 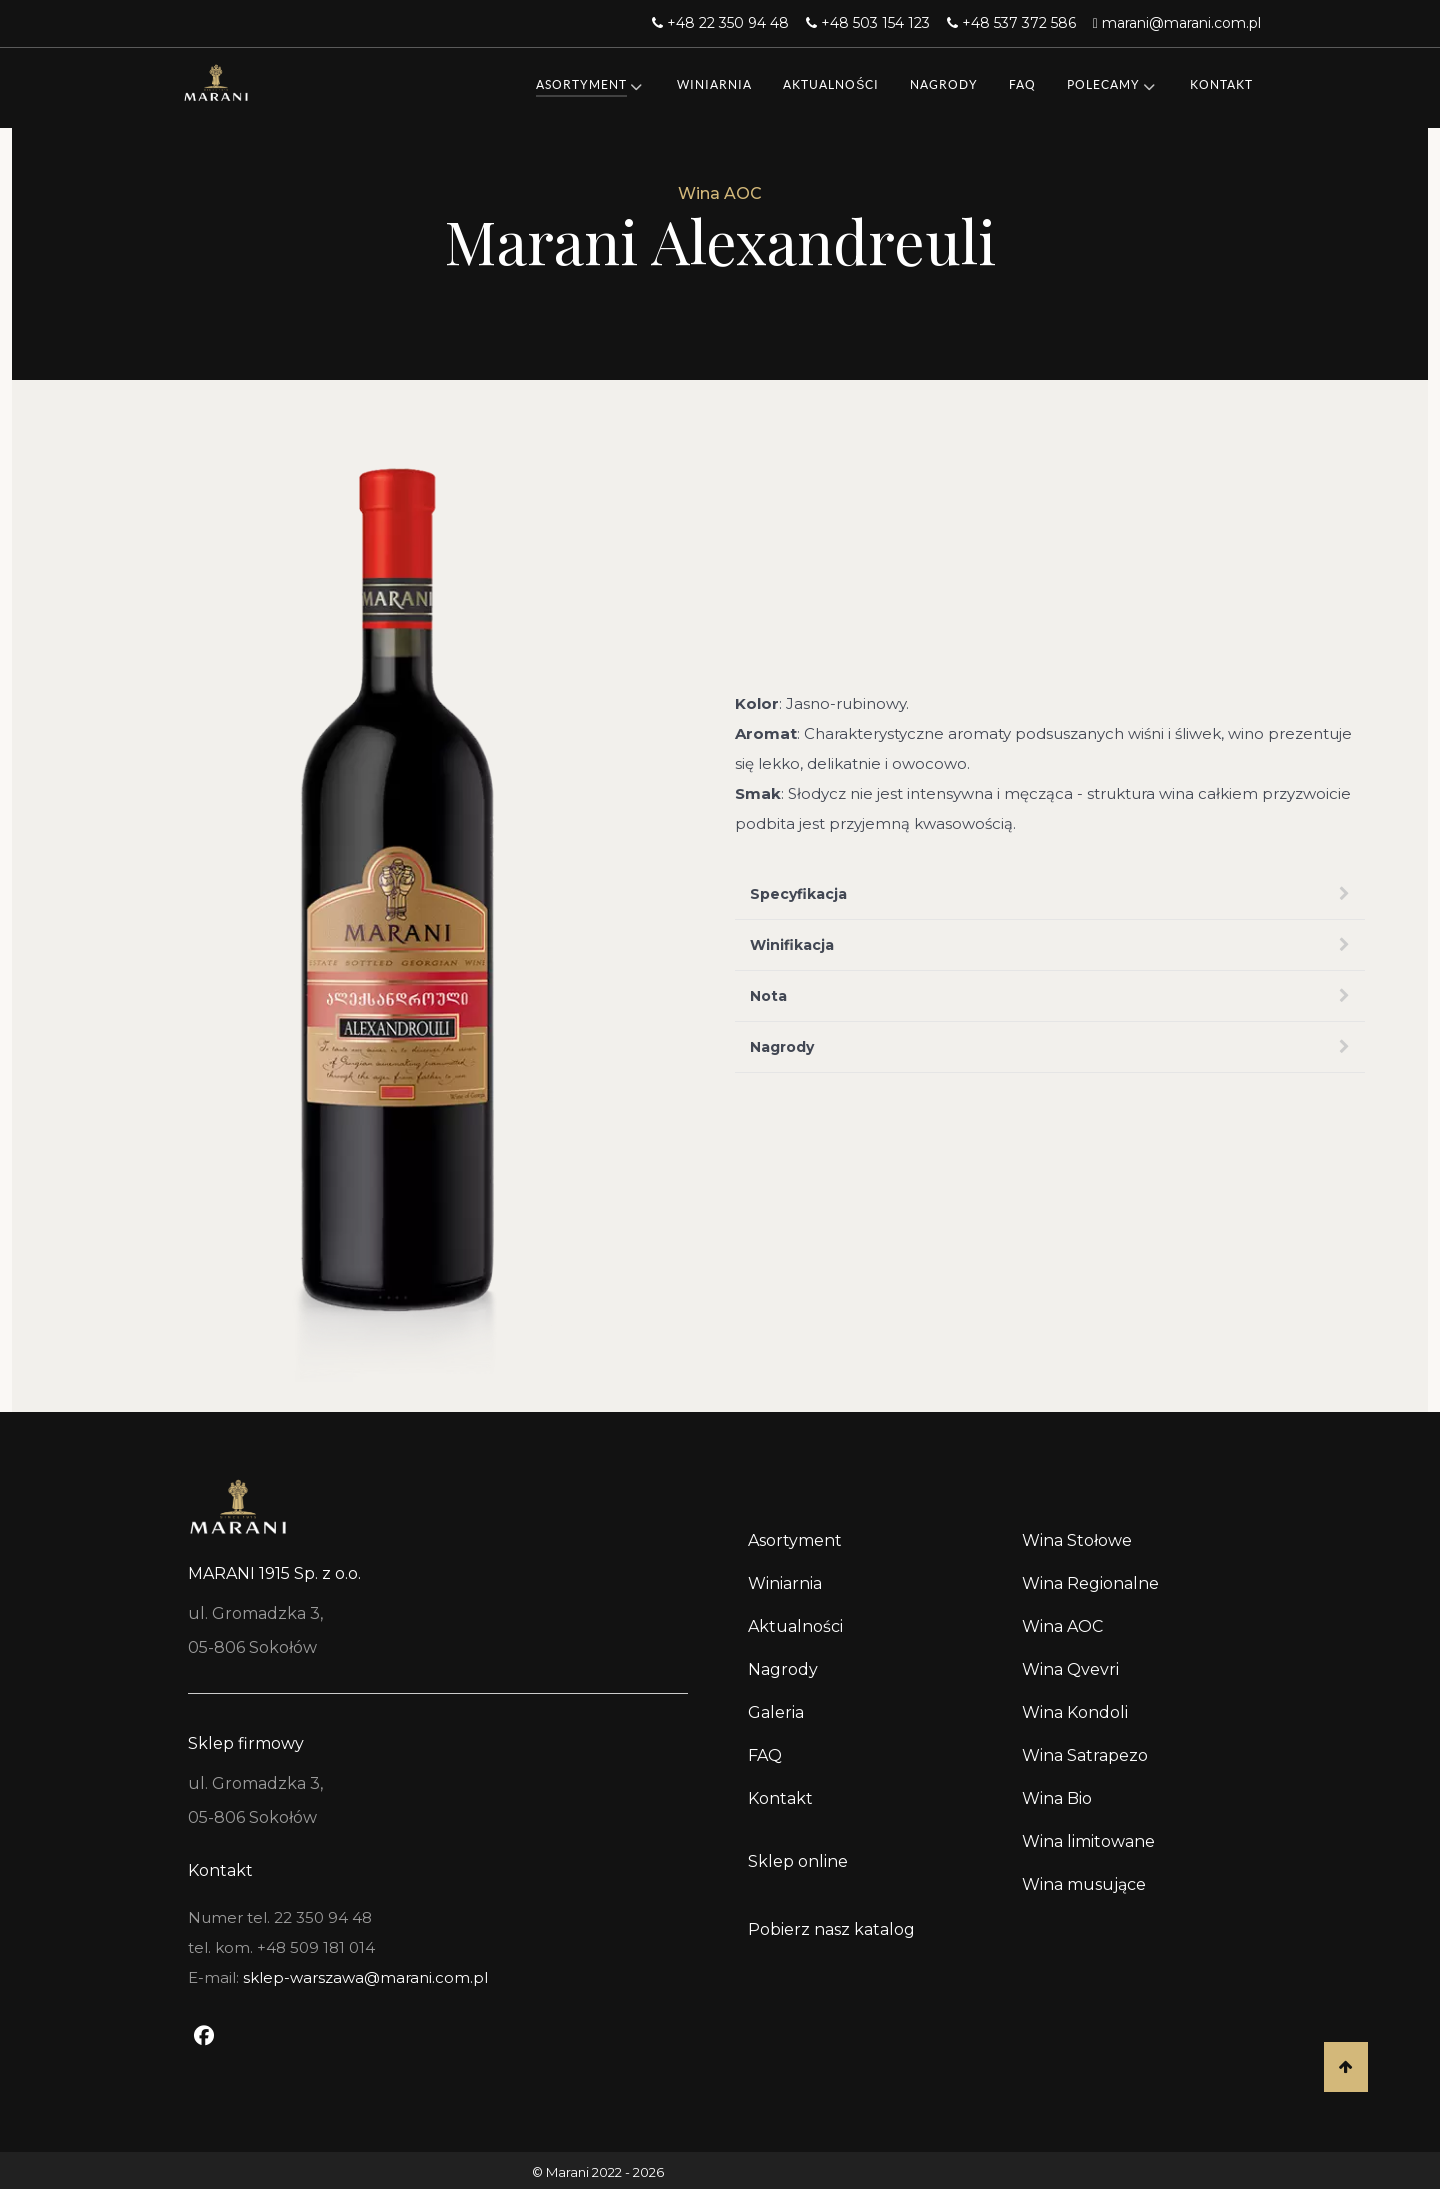 What do you see at coordinates (765, 1755) in the screenshot?
I see `FAQ` at bounding box center [765, 1755].